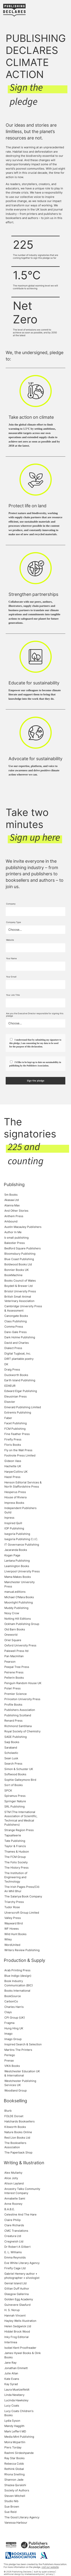 The width and height of the screenshot is (71, 2576). Describe the element at coordinates (13, 1720) in the screenshot. I see `Renard Press` at that location.